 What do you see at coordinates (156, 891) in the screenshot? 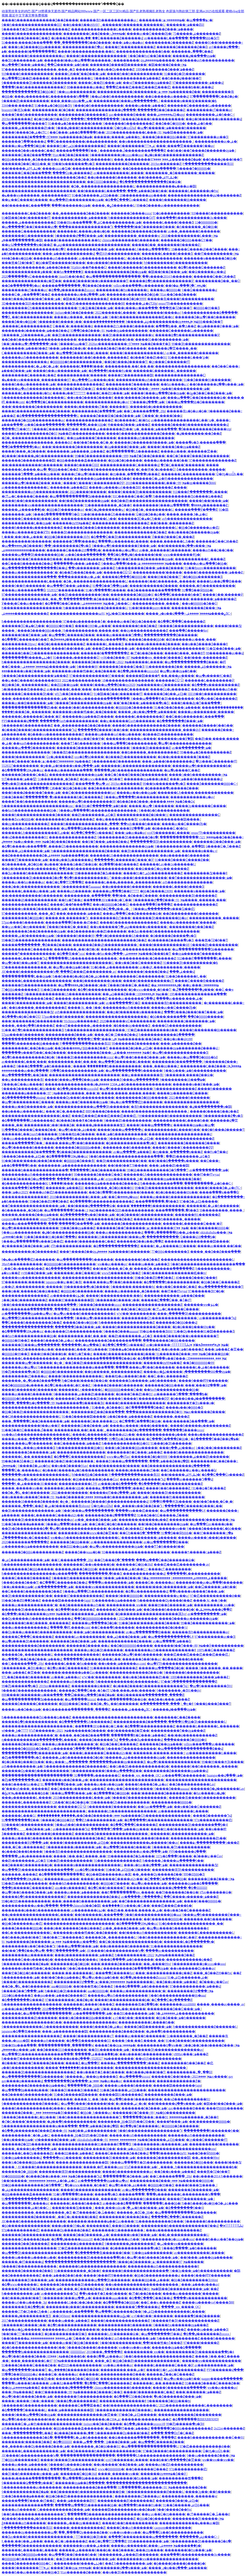
I see `�þþ�Ʒ����23696` at bounding box center [156, 891].